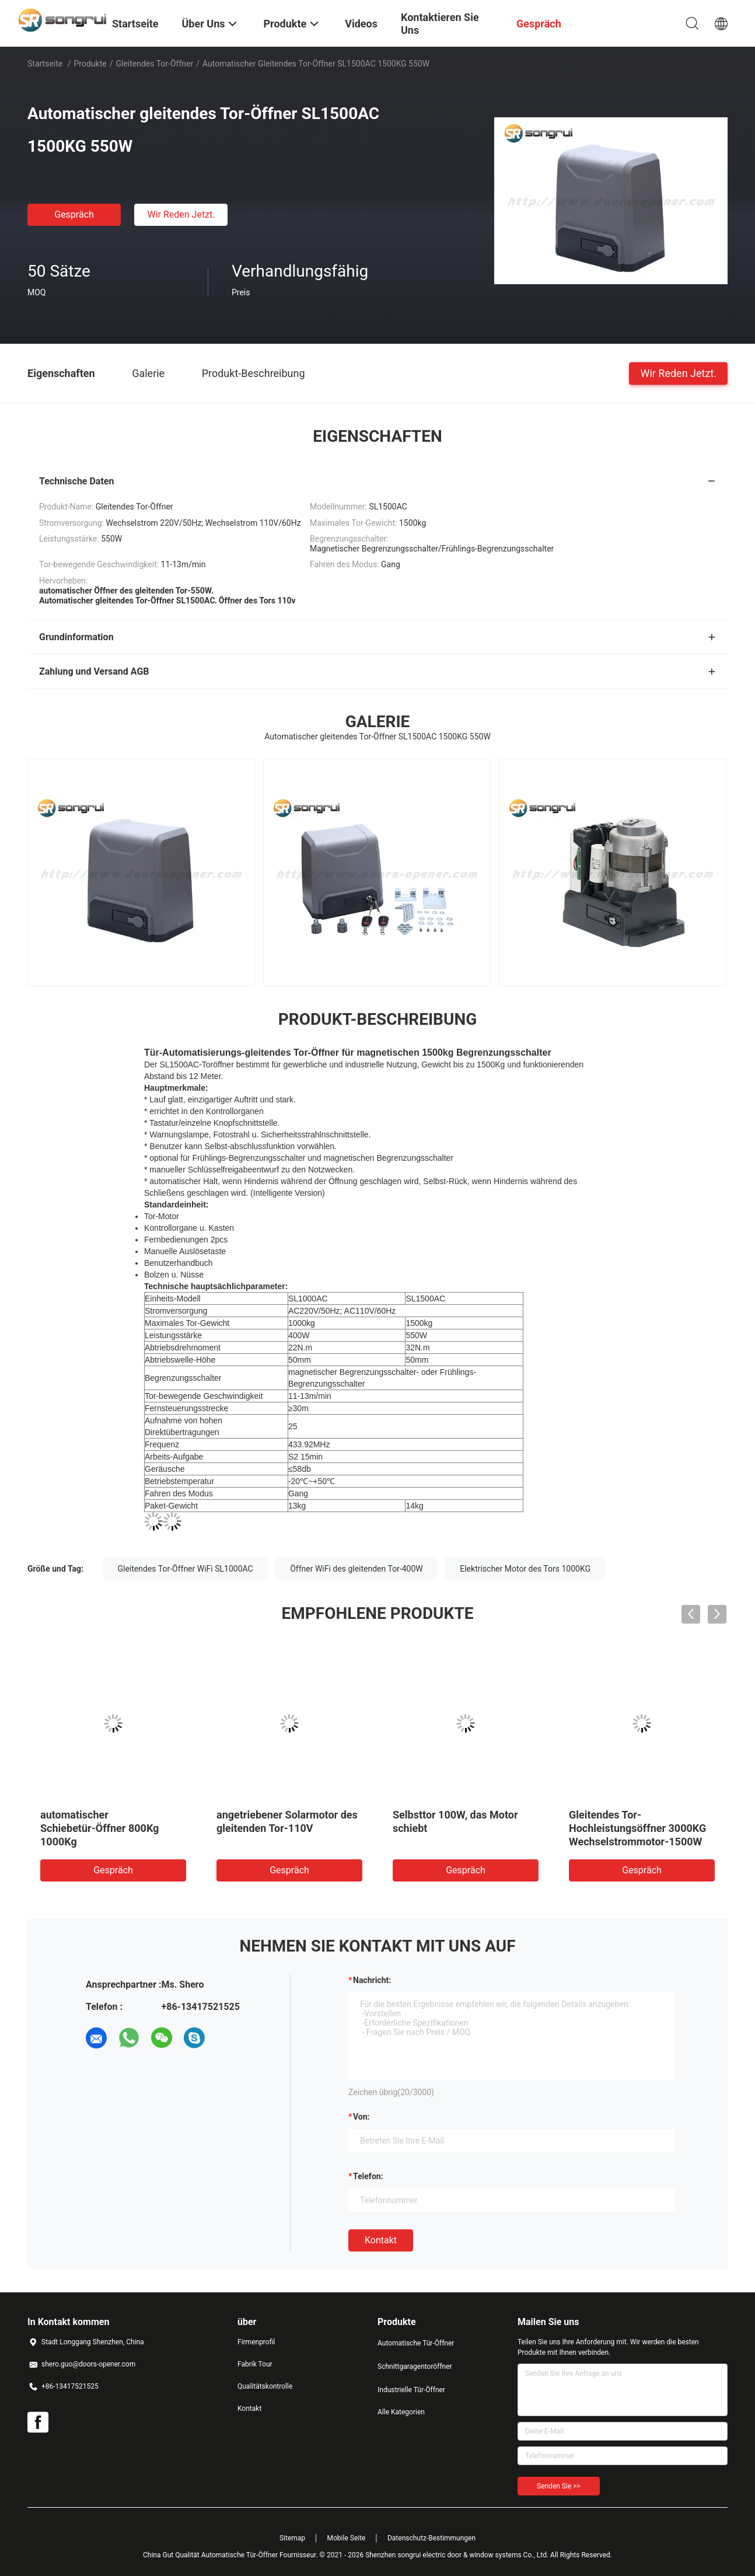 Image resolution: width=755 pixels, height=2576 pixels. Describe the element at coordinates (525, 1568) in the screenshot. I see `Elektrischer Motor des Tors 1000KG` at that location.